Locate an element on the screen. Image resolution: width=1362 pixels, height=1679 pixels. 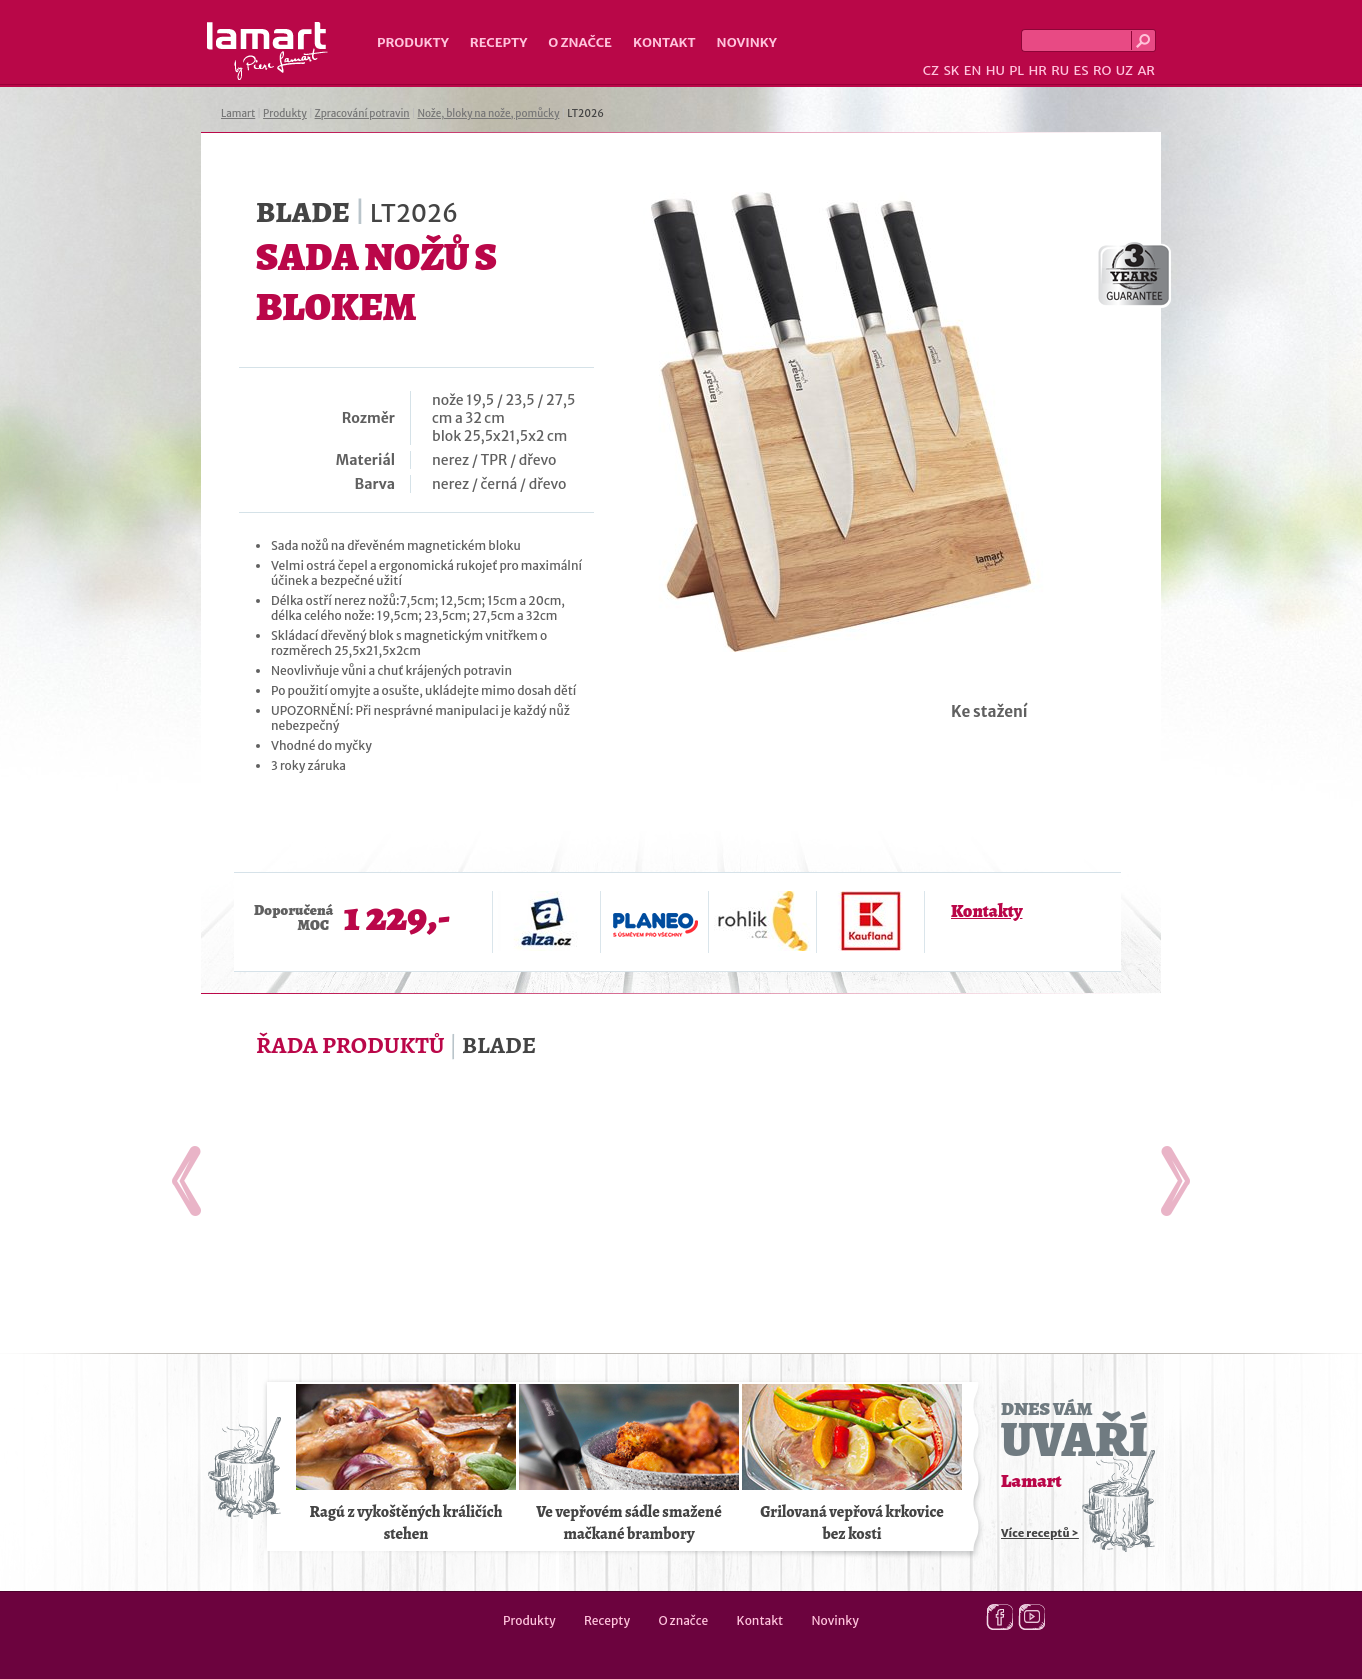
RU is located at coordinates (1060, 70).